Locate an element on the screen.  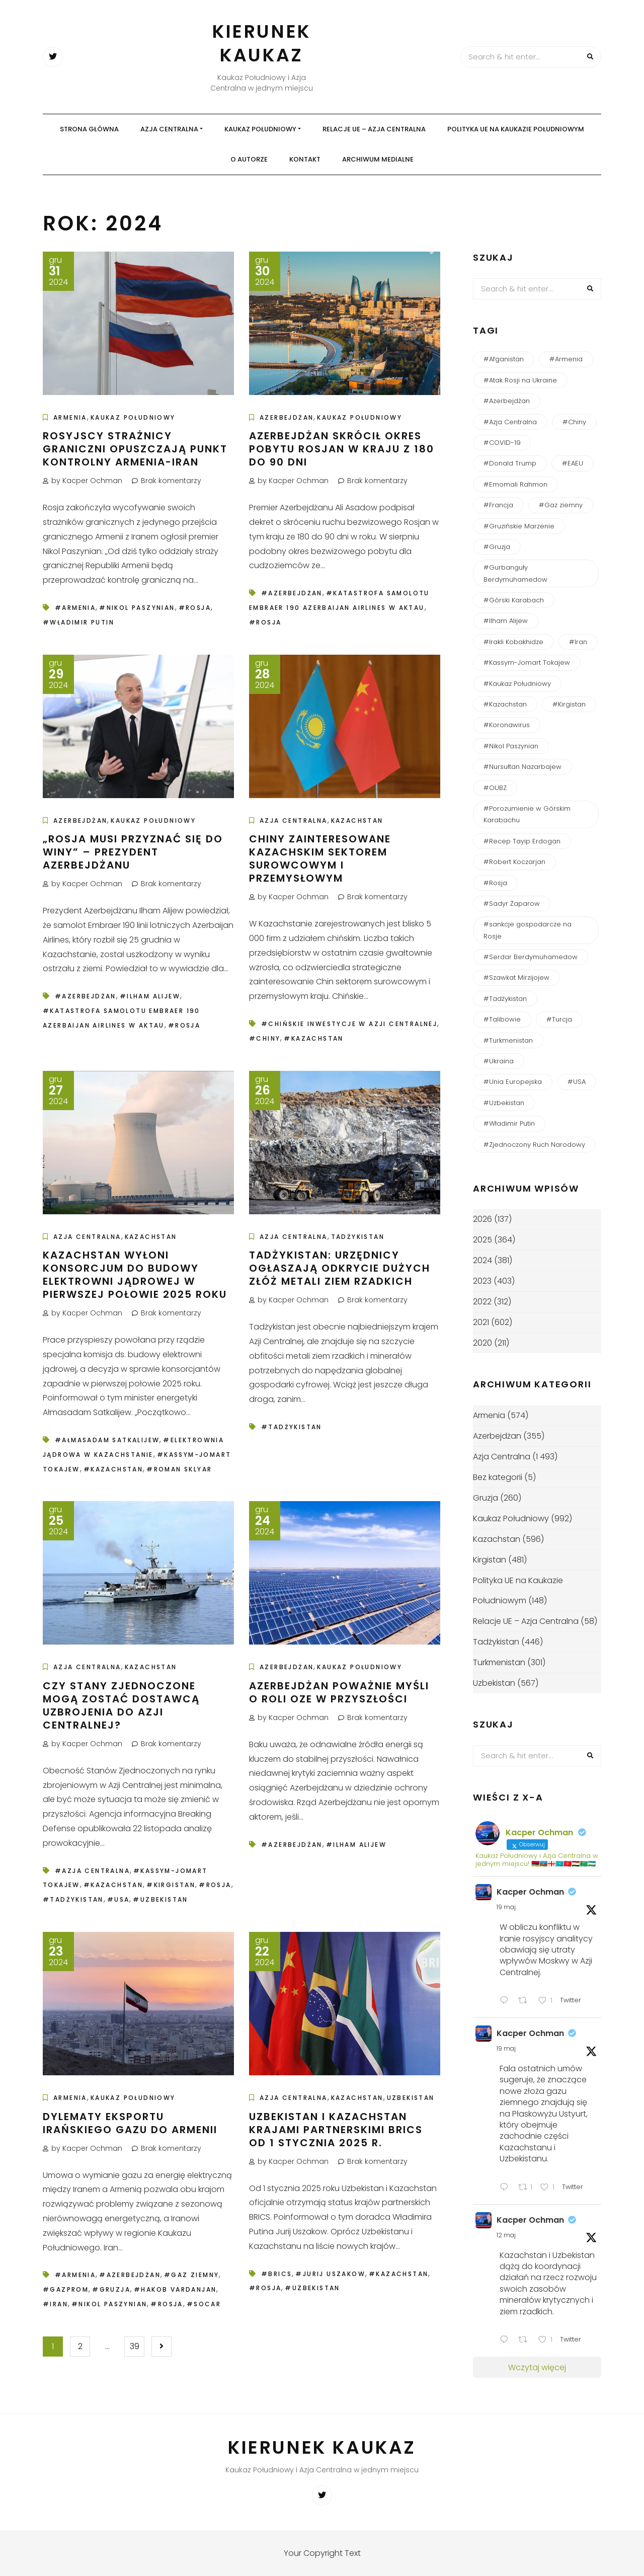
#Sadyr Żaparow [#Sadyr Żaparow (160 elementów)] is located at coordinates (512, 903).